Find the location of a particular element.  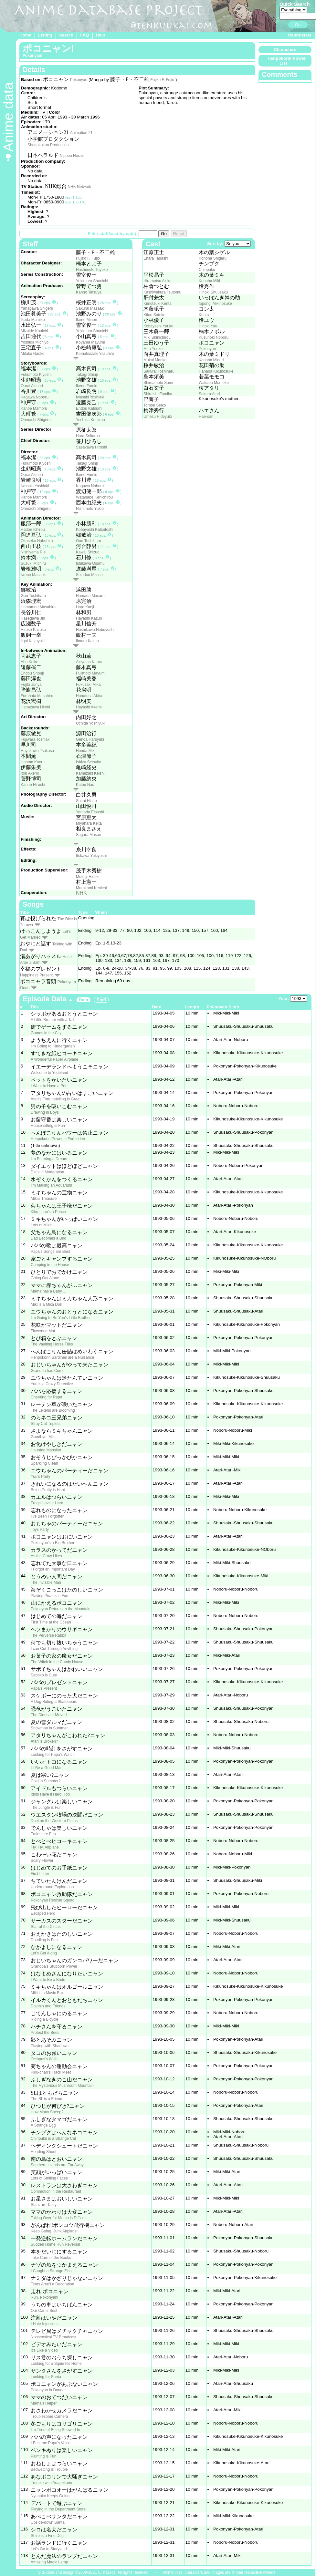

Hattori Ichirou is located at coordinates (33, 529).